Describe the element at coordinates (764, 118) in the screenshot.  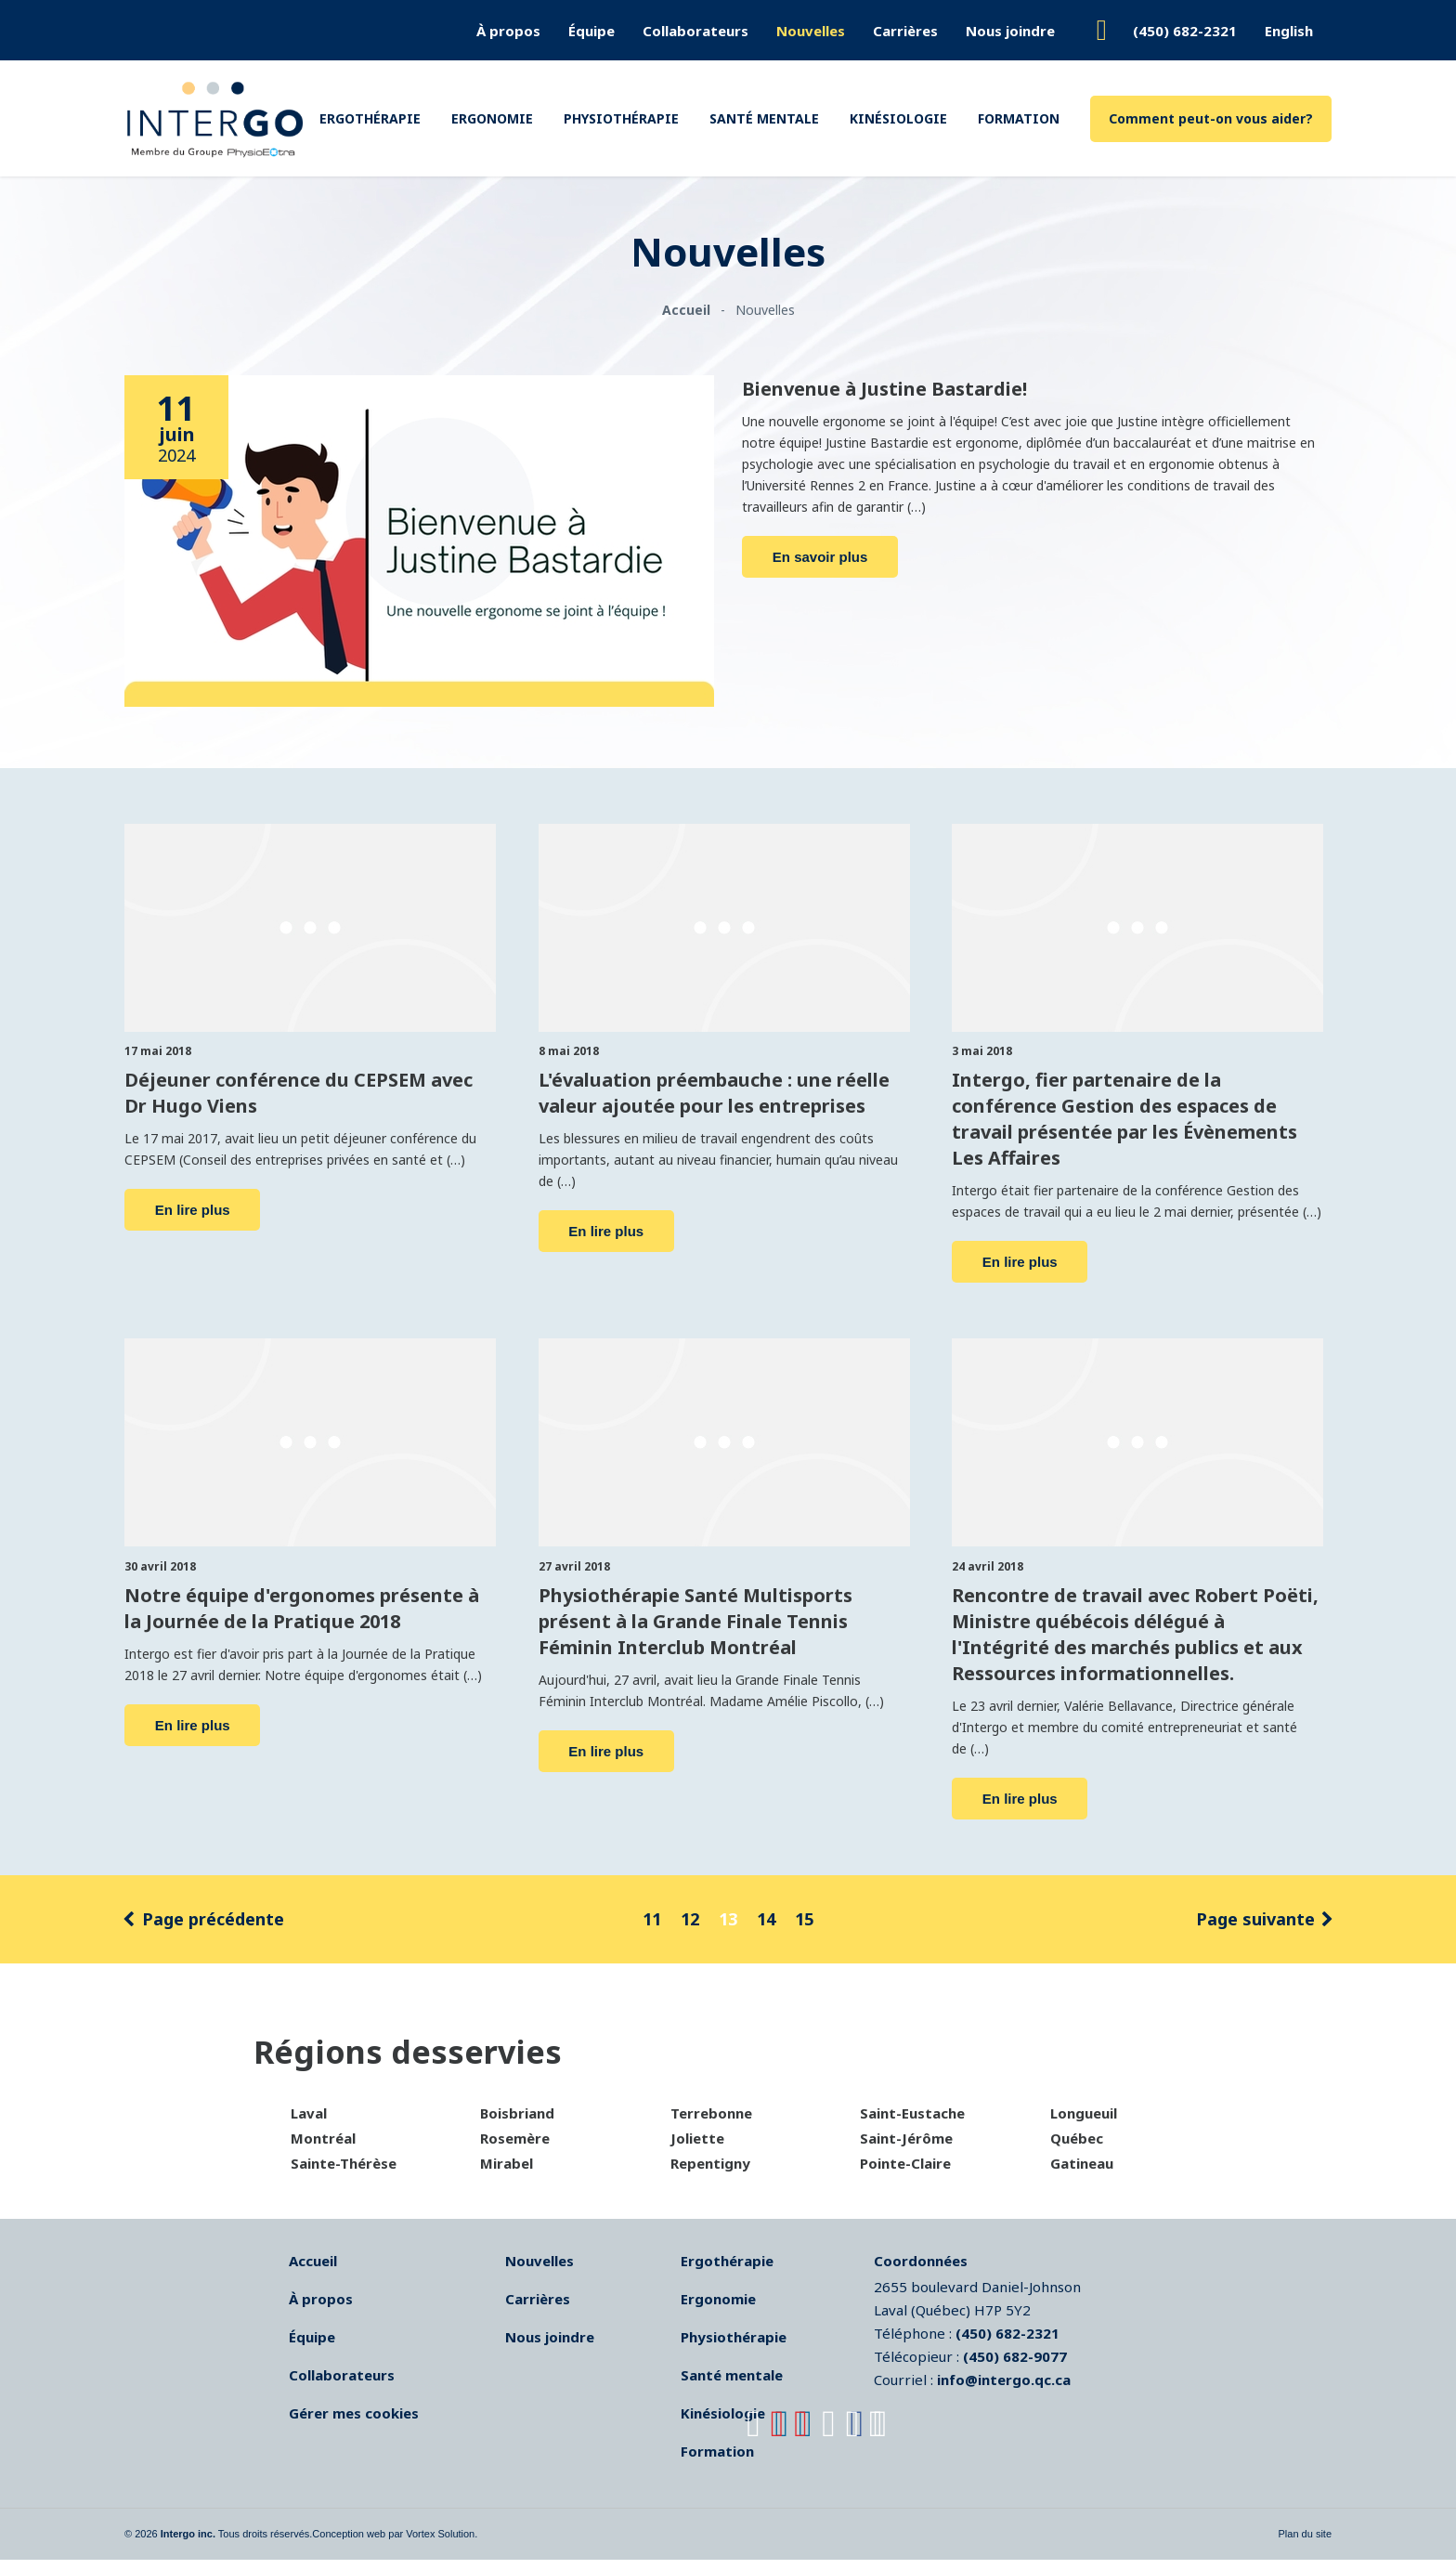
I see `Santé mentale` at that location.